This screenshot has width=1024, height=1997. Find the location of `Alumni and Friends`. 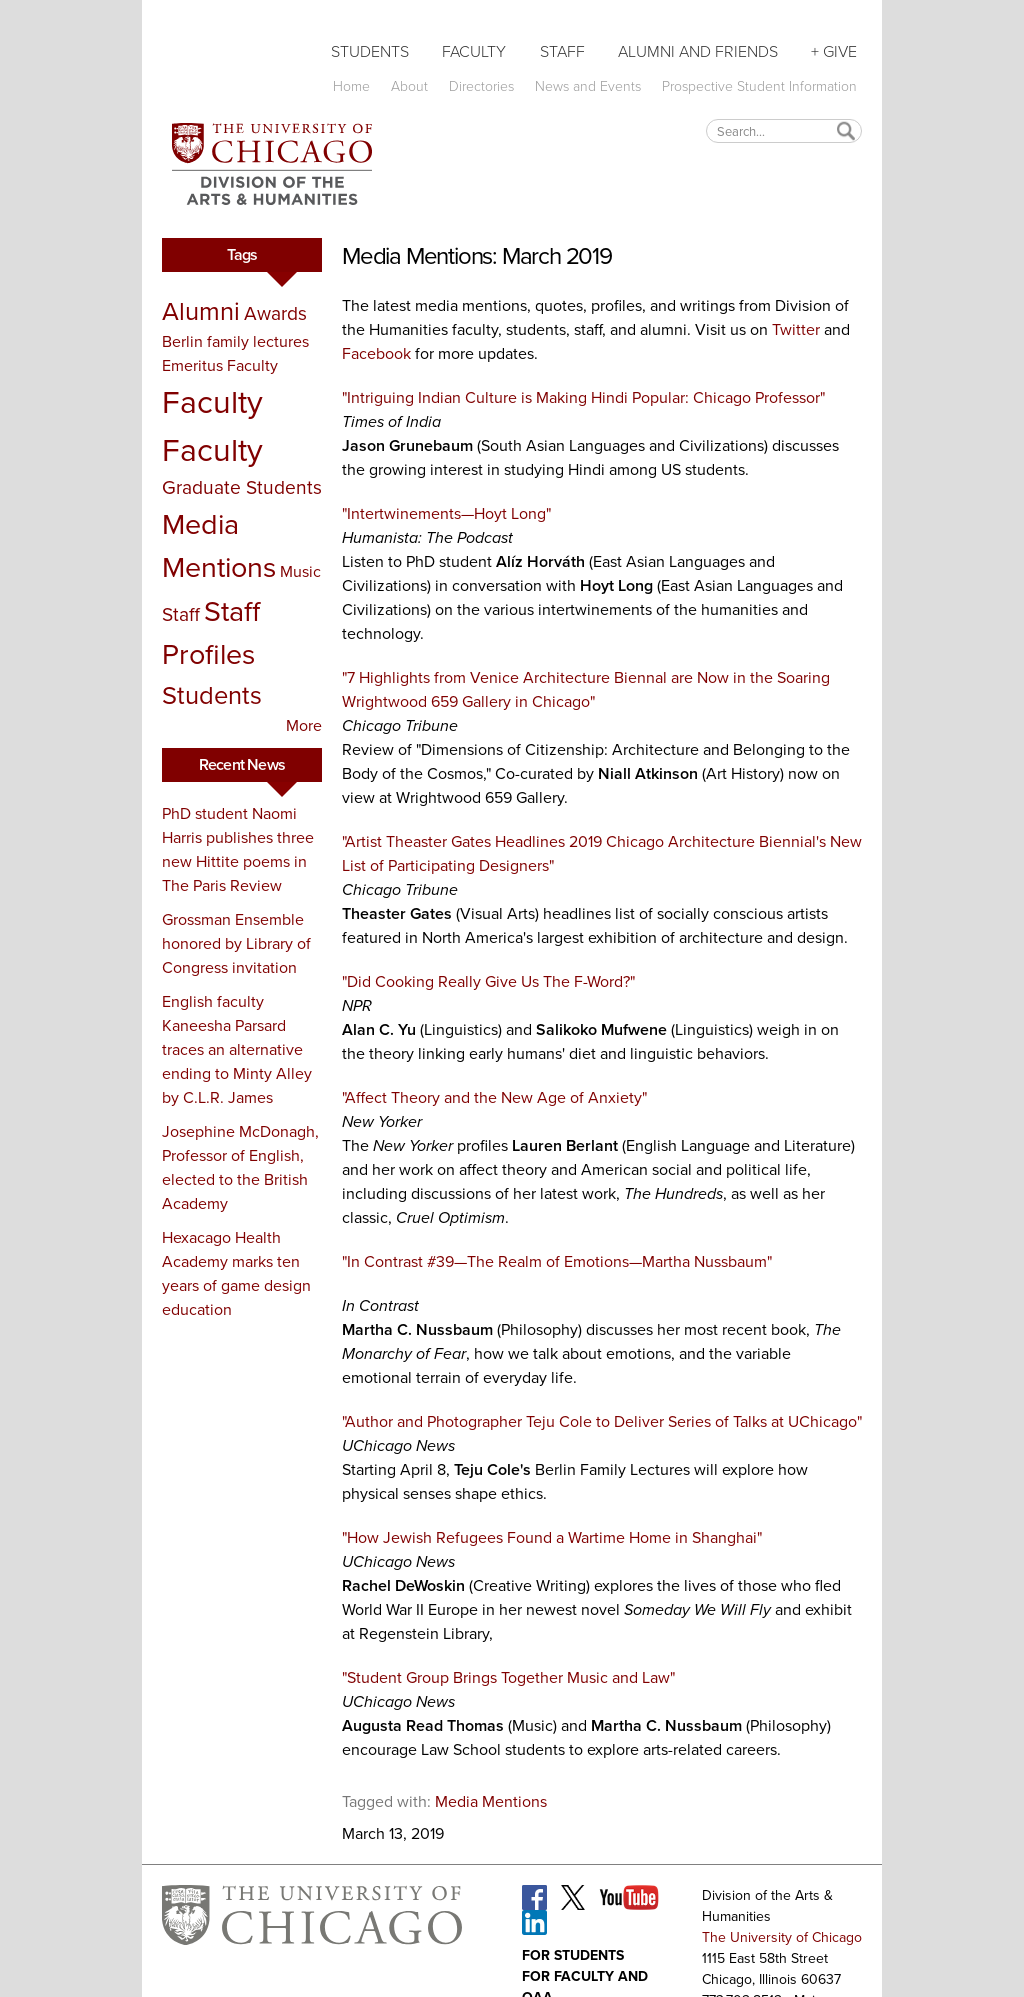

Alumni and Friends is located at coordinates (698, 51).